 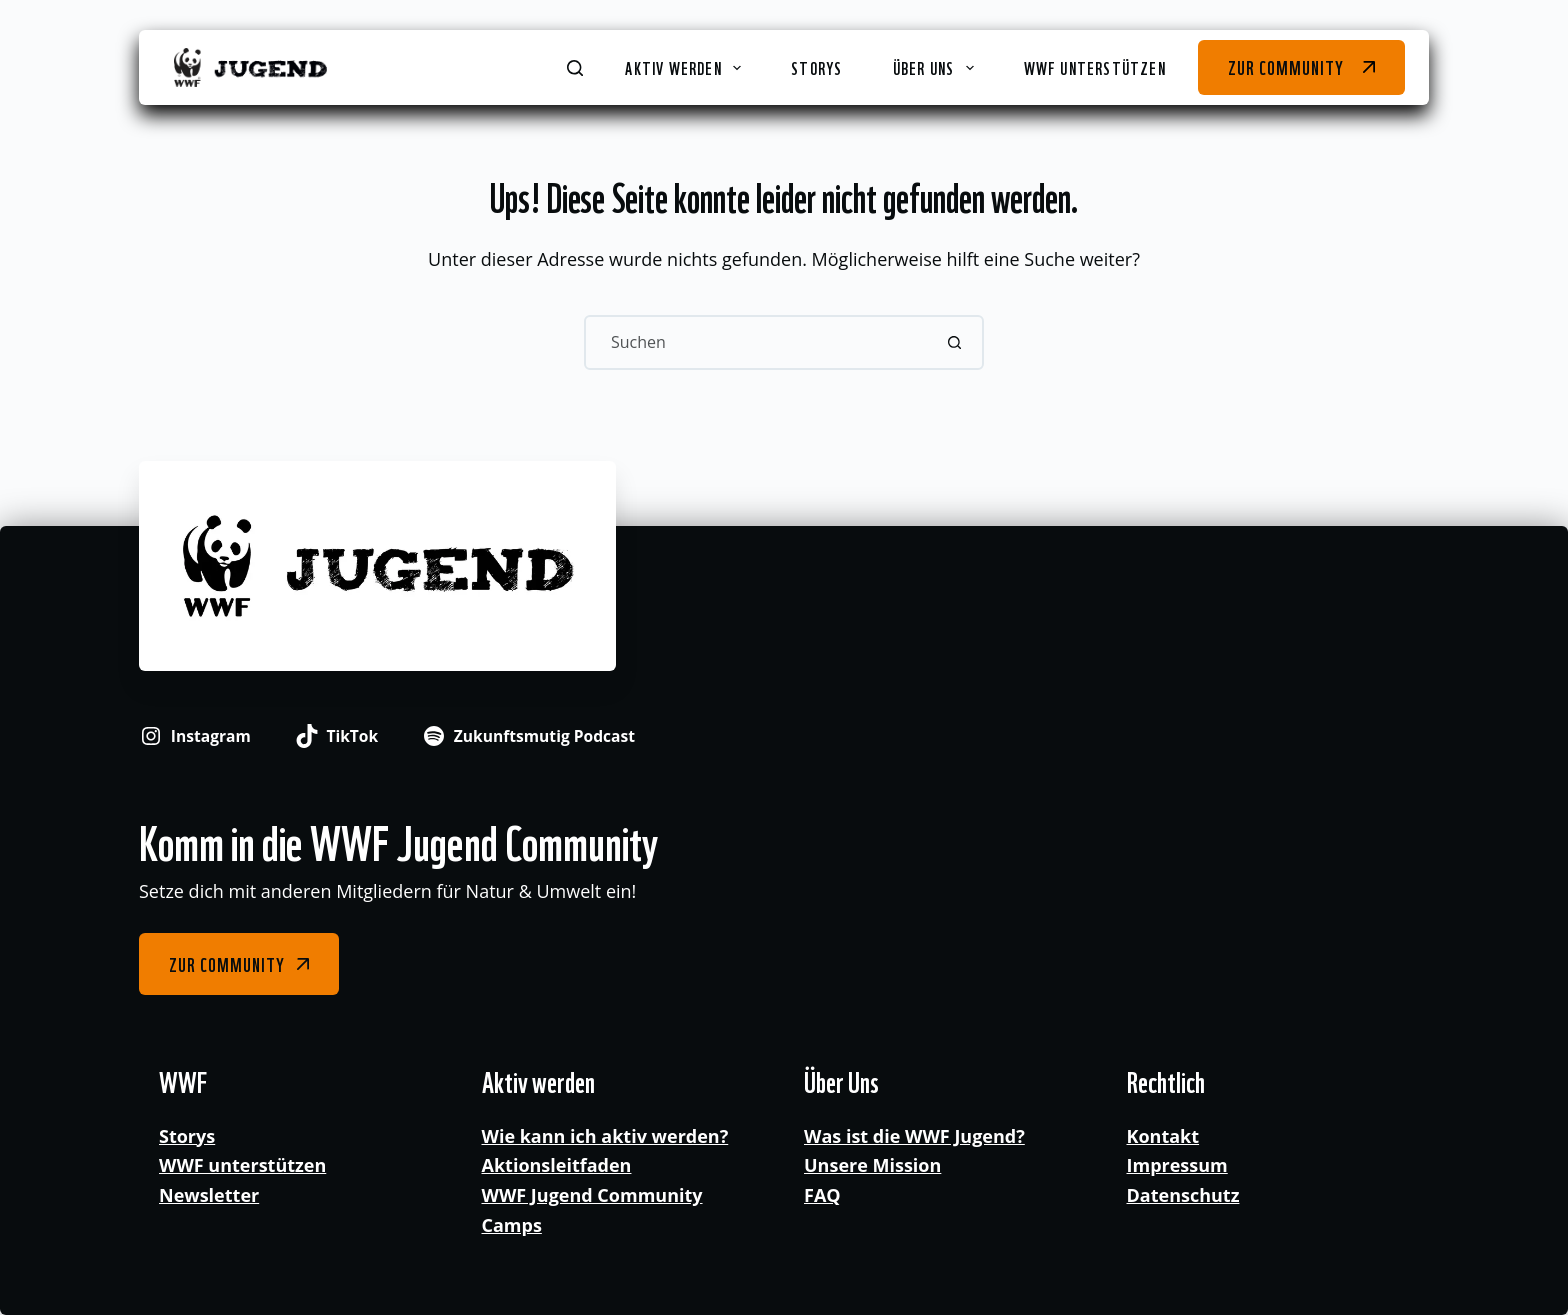 I want to click on Impressum, so click(x=1177, y=1165).